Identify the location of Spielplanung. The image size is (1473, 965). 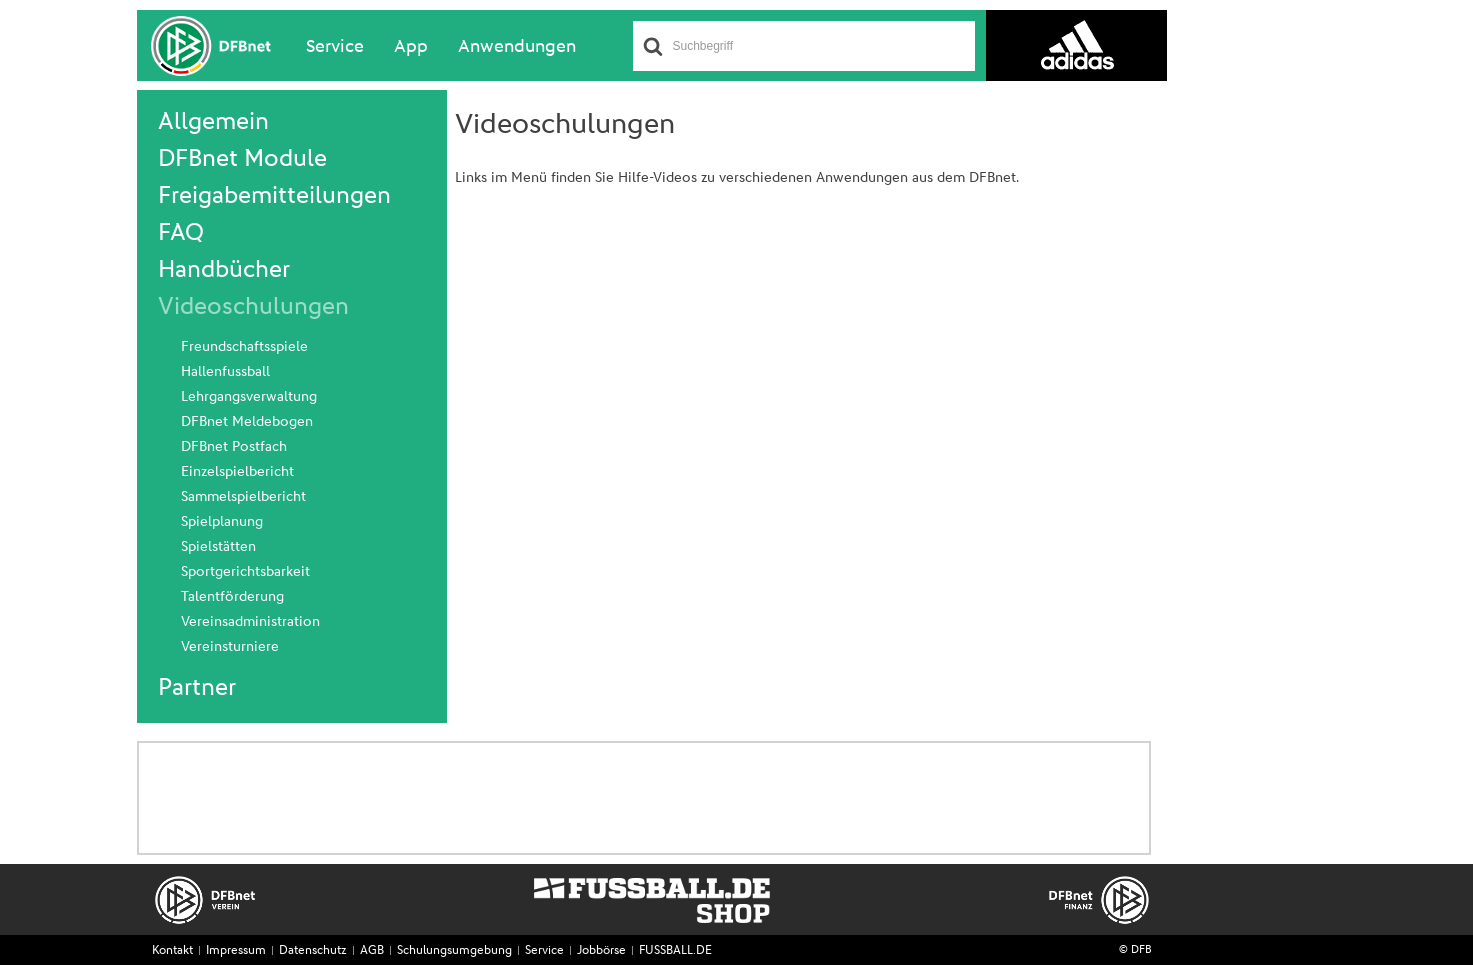
(222, 522).